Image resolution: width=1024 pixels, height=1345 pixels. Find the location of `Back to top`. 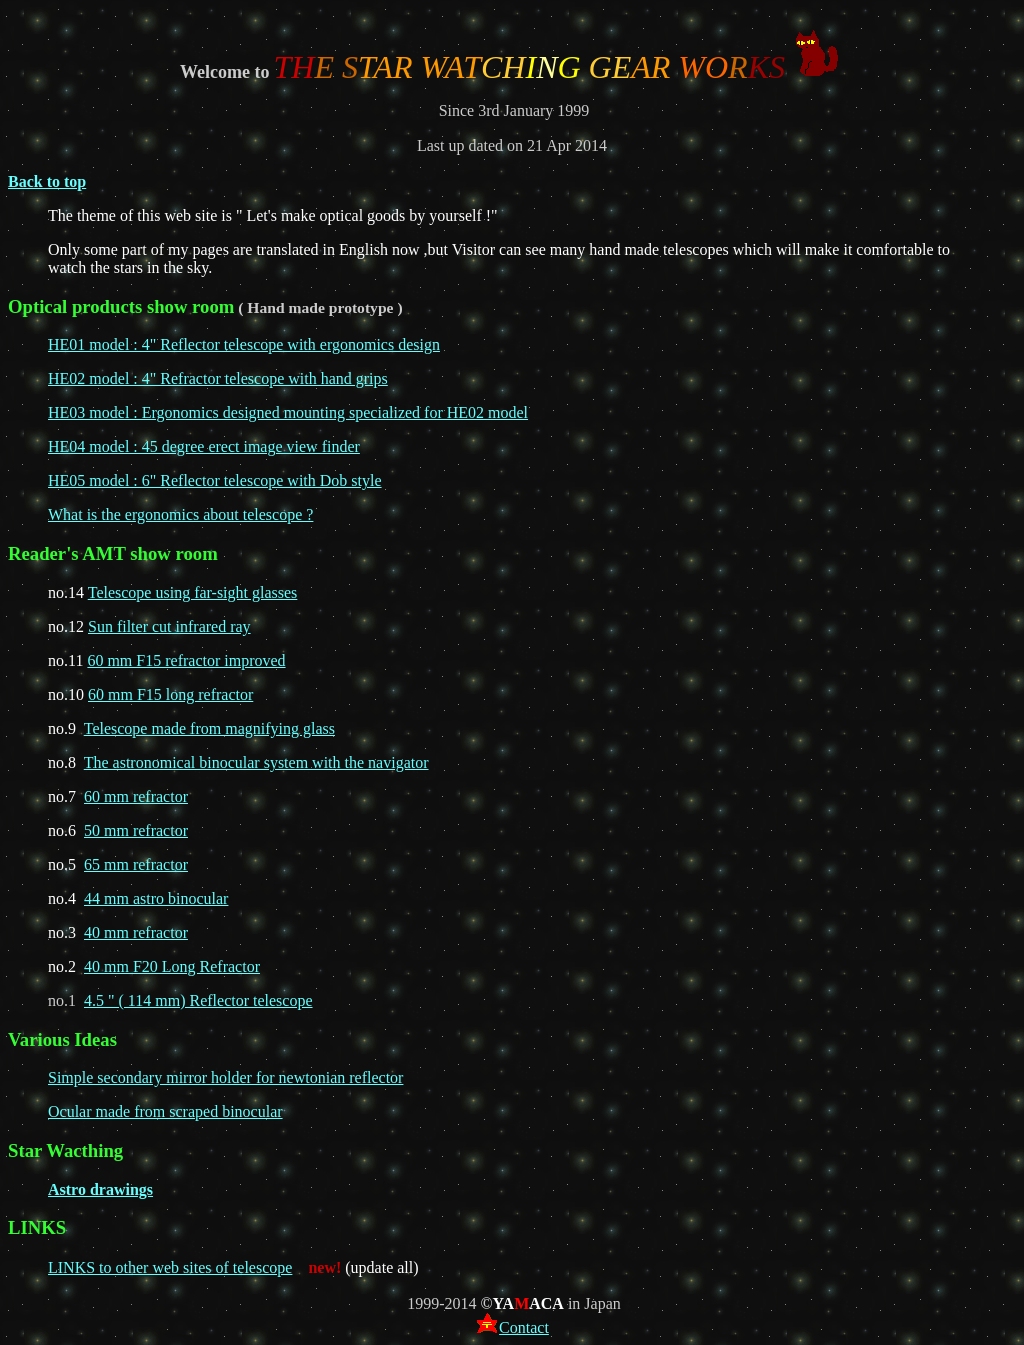

Back to top is located at coordinates (47, 181).